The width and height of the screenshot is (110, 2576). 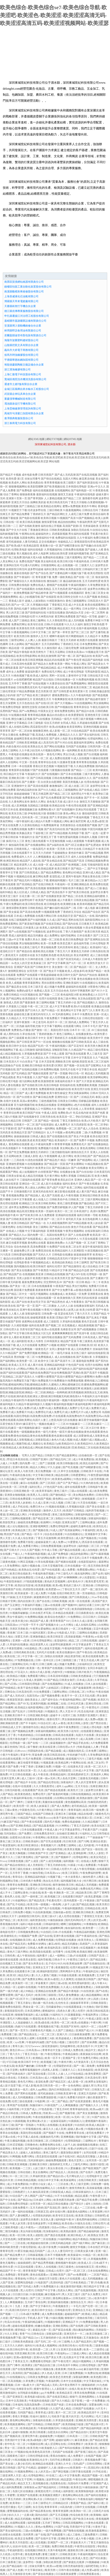 I want to click on 欧美日韩国产丝袜, so click(x=30, y=1112).